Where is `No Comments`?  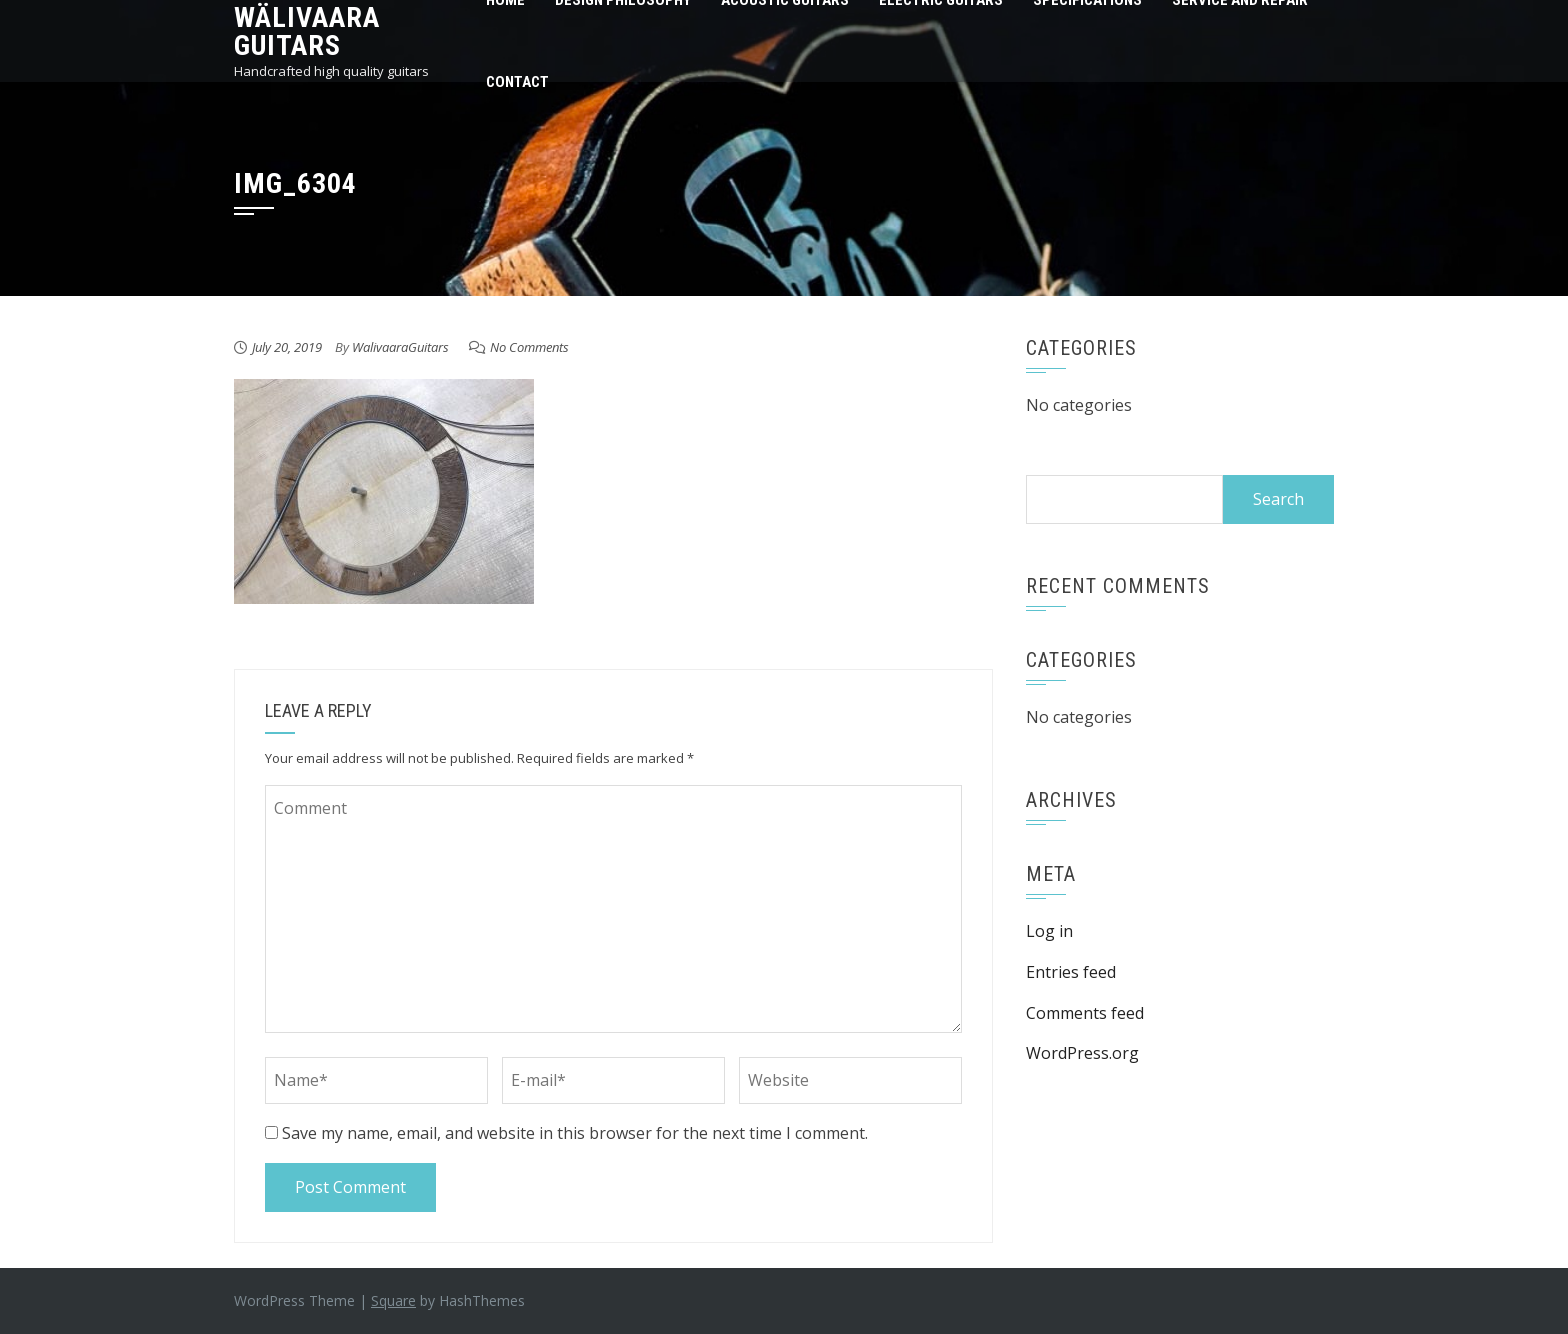 No Comments is located at coordinates (529, 347).